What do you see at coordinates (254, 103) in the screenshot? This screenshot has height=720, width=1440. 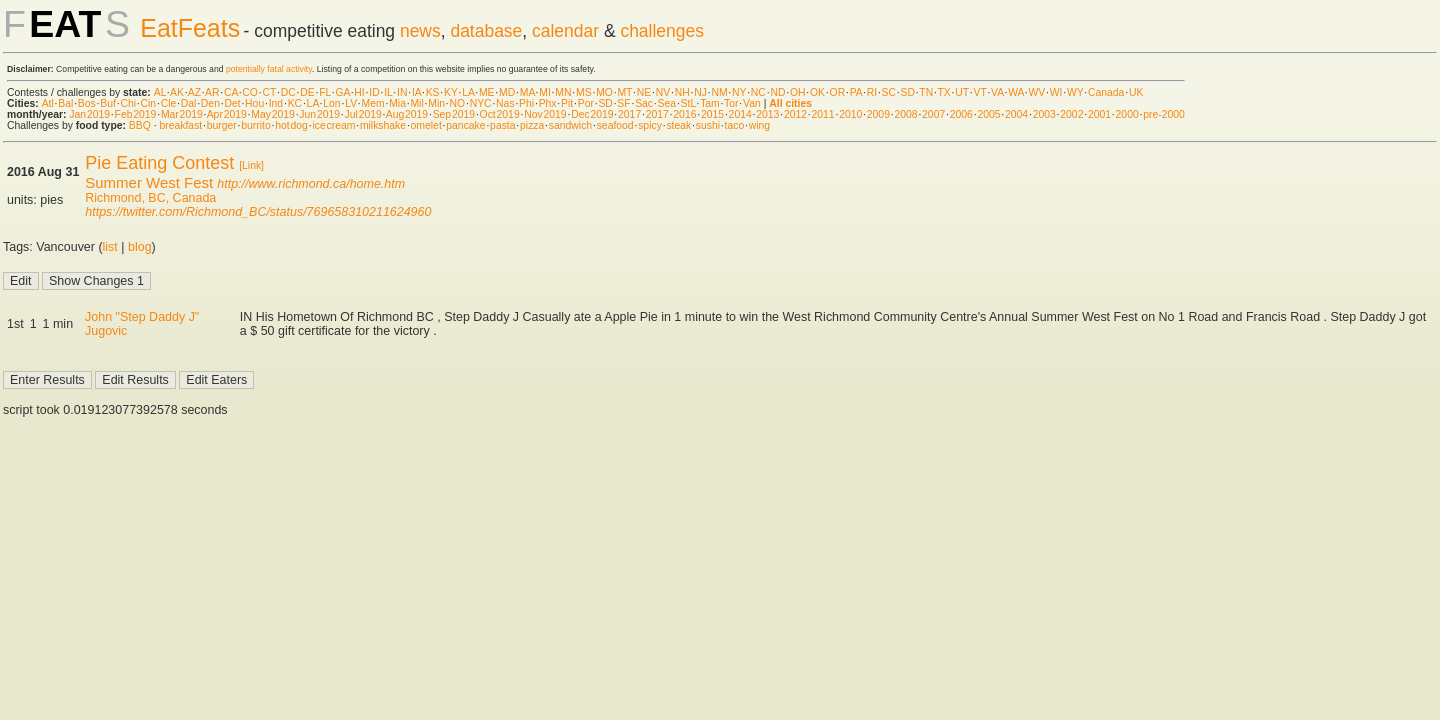 I see `Hou` at bounding box center [254, 103].